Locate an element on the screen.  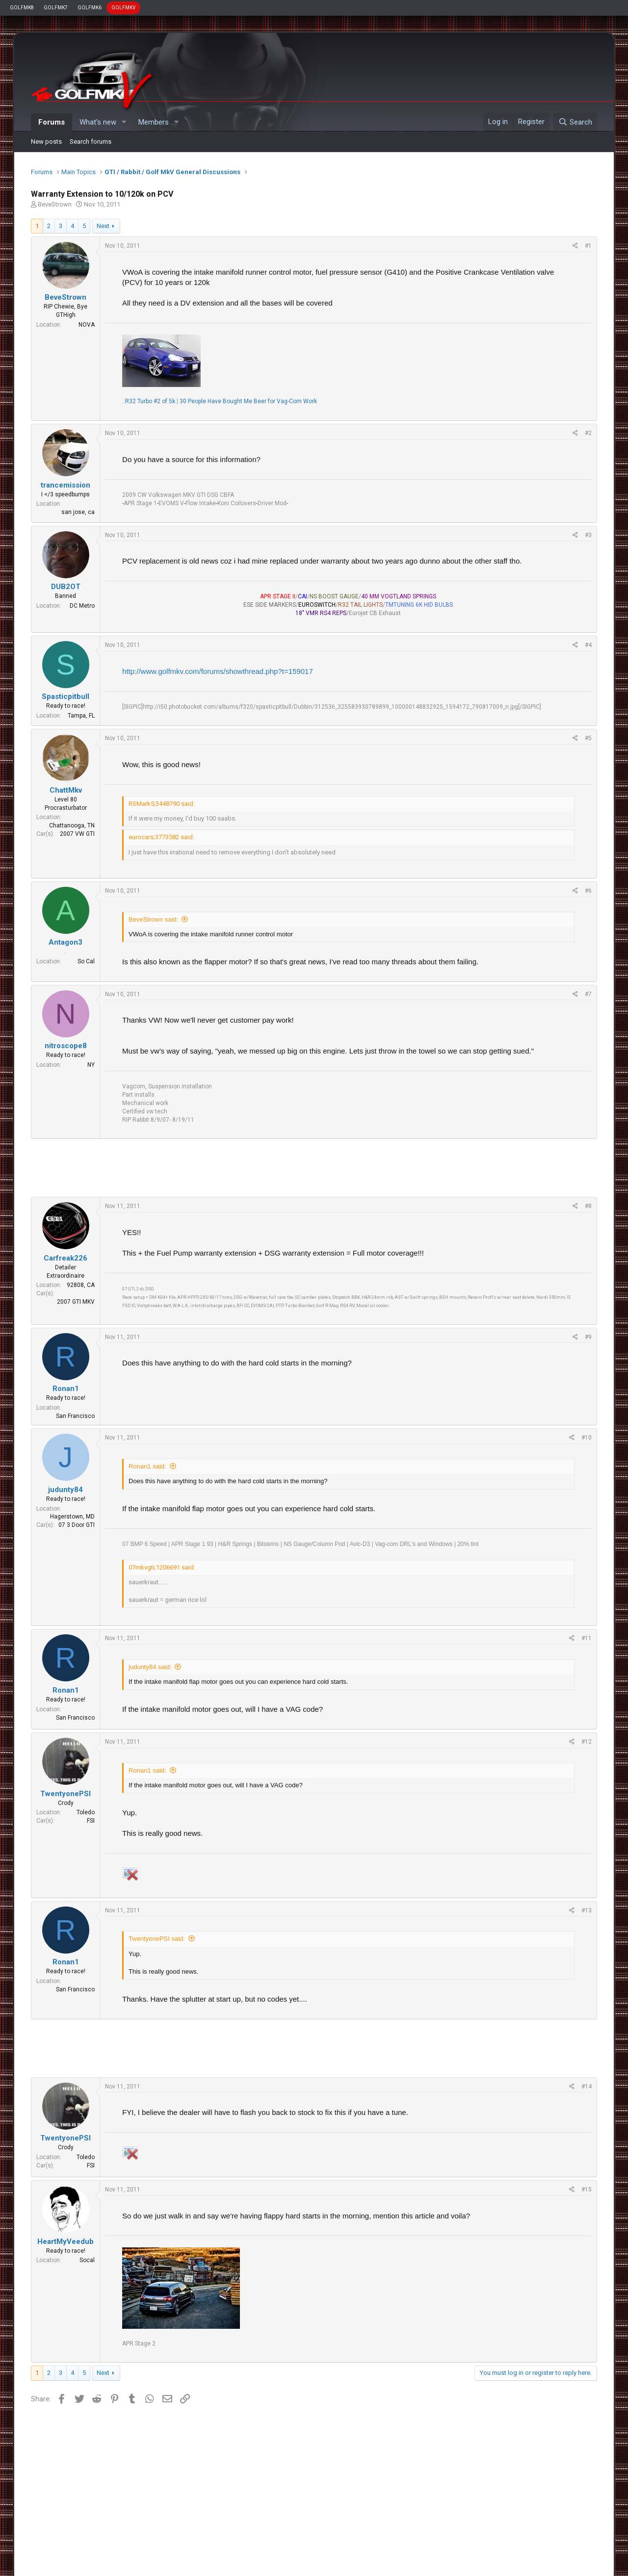
San Francisco is located at coordinates (75, 1416).